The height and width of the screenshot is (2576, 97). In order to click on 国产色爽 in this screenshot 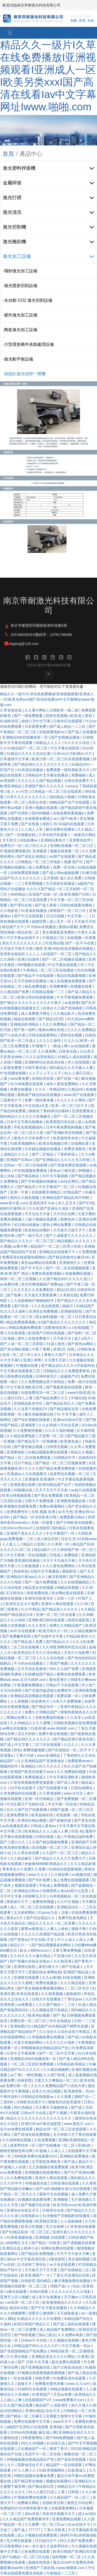, I will do `click(14, 1295)`.